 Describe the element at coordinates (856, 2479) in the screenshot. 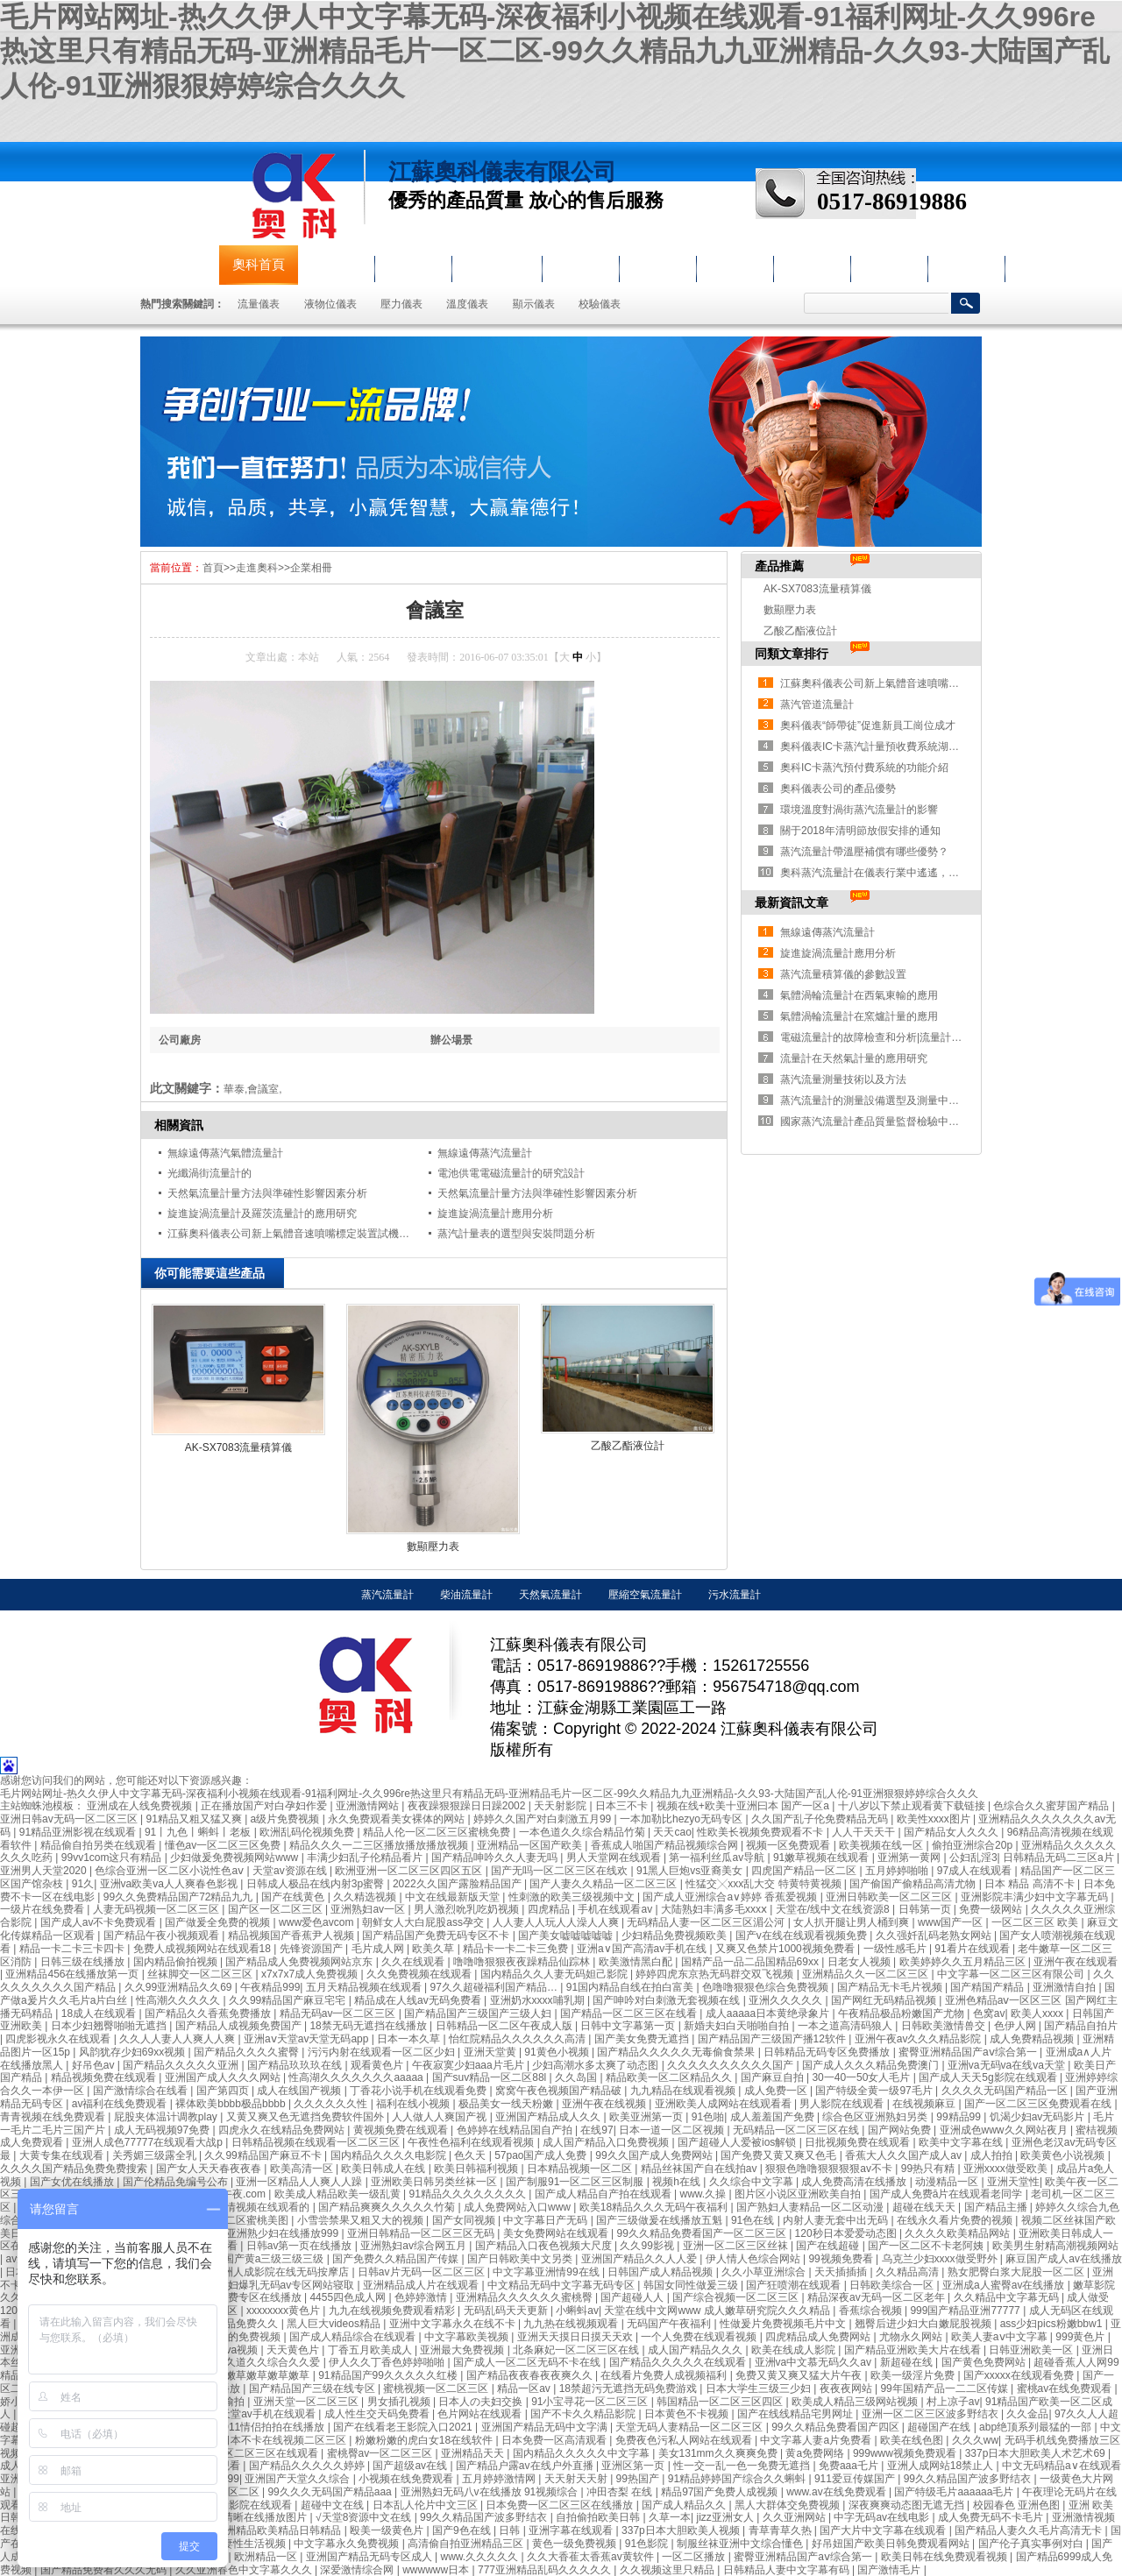

I see `911爱豆传媒国产` at that location.